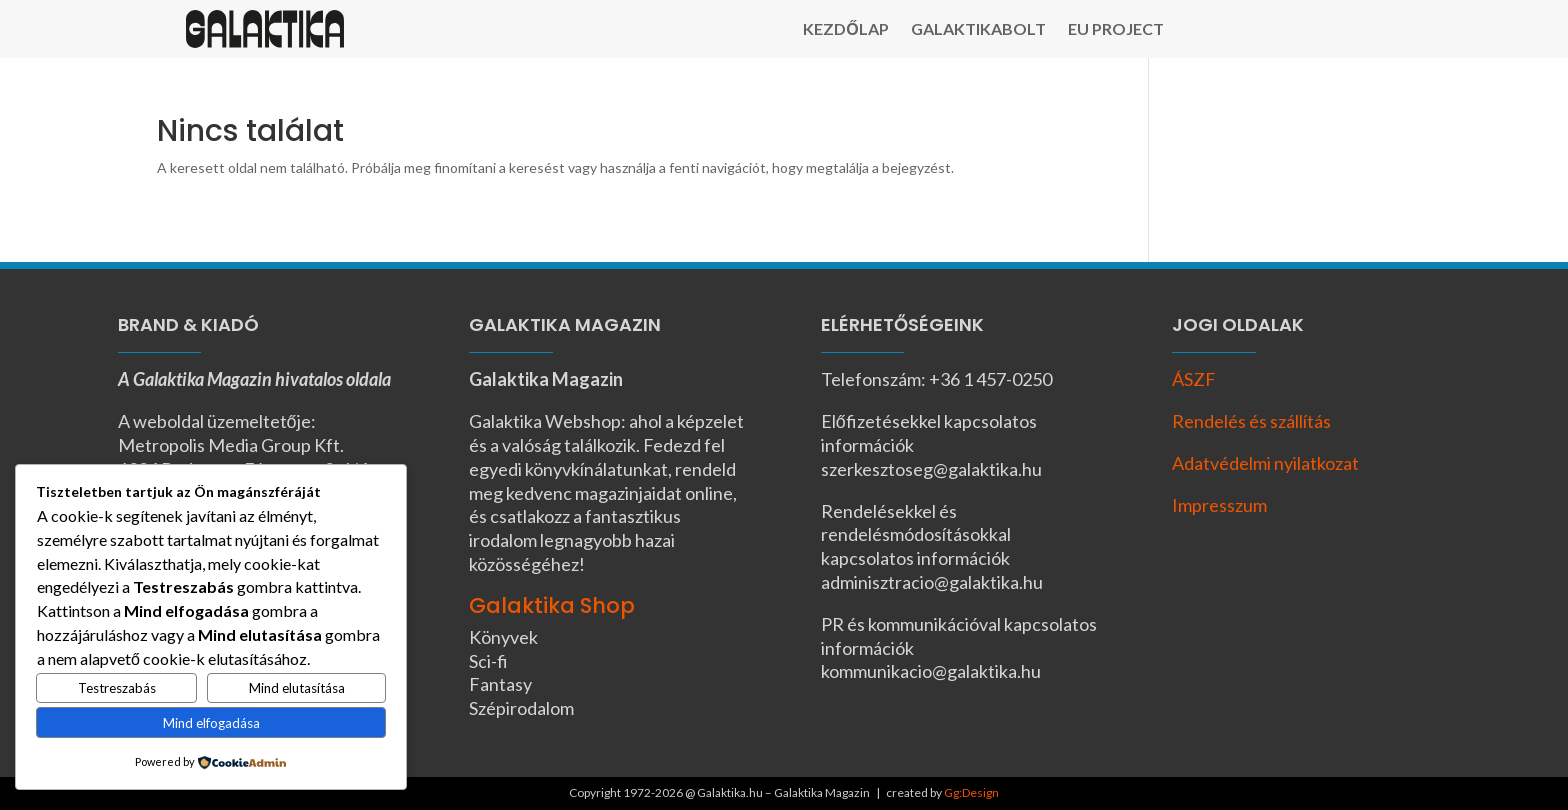 The width and height of the screenshot is (1568, 810). What do you see at coordinates (971, 792) in the screenshot?
I see `Gg:Design` at bounding box center [971, 792].